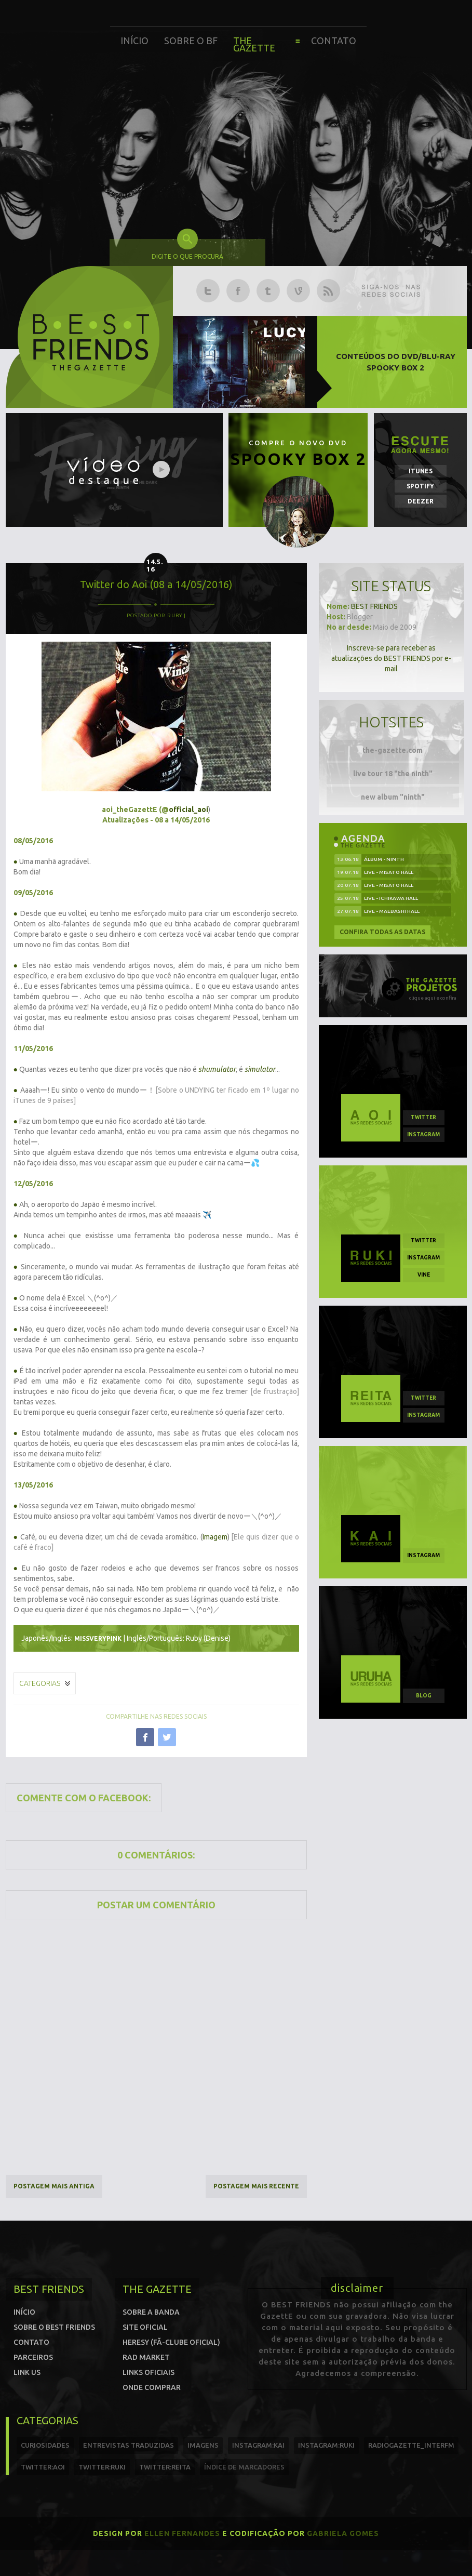 This screenshot has width=472, height=2576. I want to click on the-gazette.com, so click(392, 750).